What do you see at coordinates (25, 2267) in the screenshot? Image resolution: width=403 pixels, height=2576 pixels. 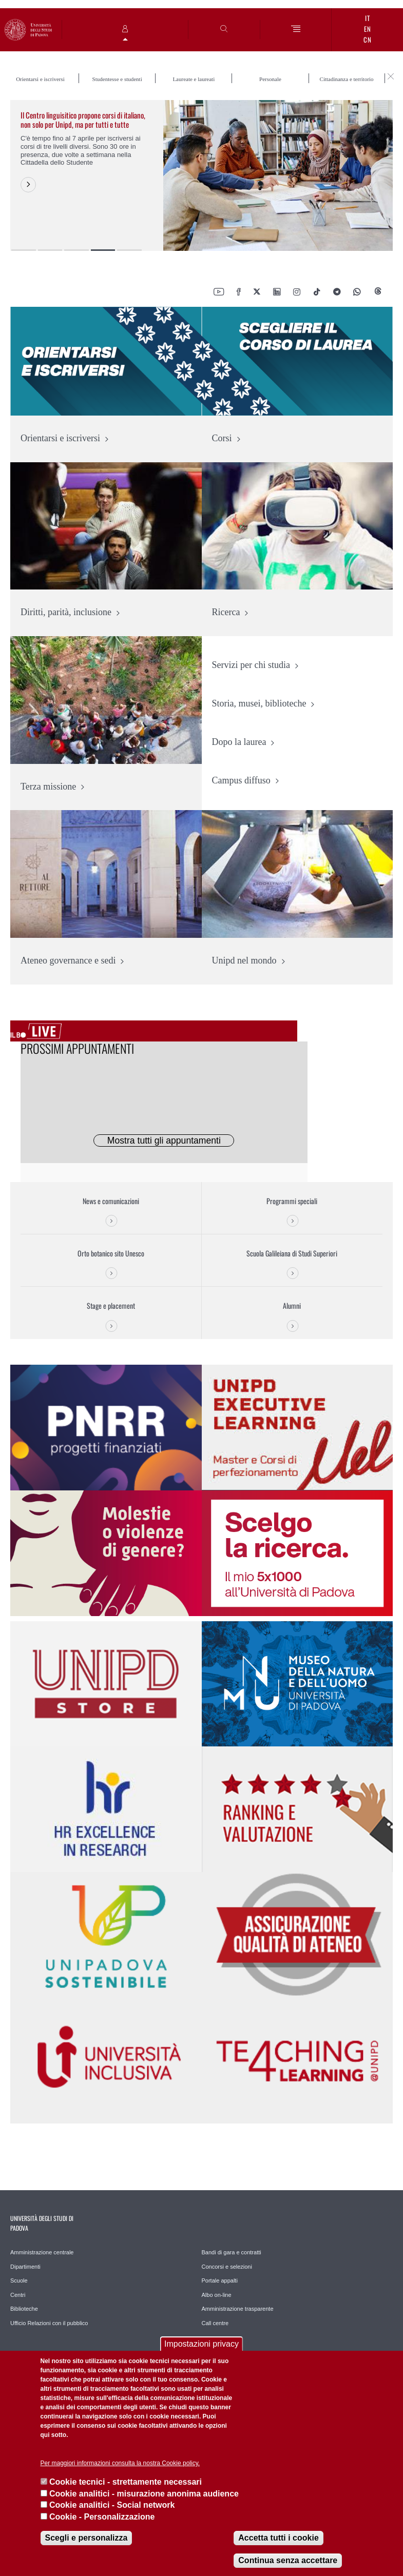 I see `Dipartimenti` at bounding box center [25, 2267].